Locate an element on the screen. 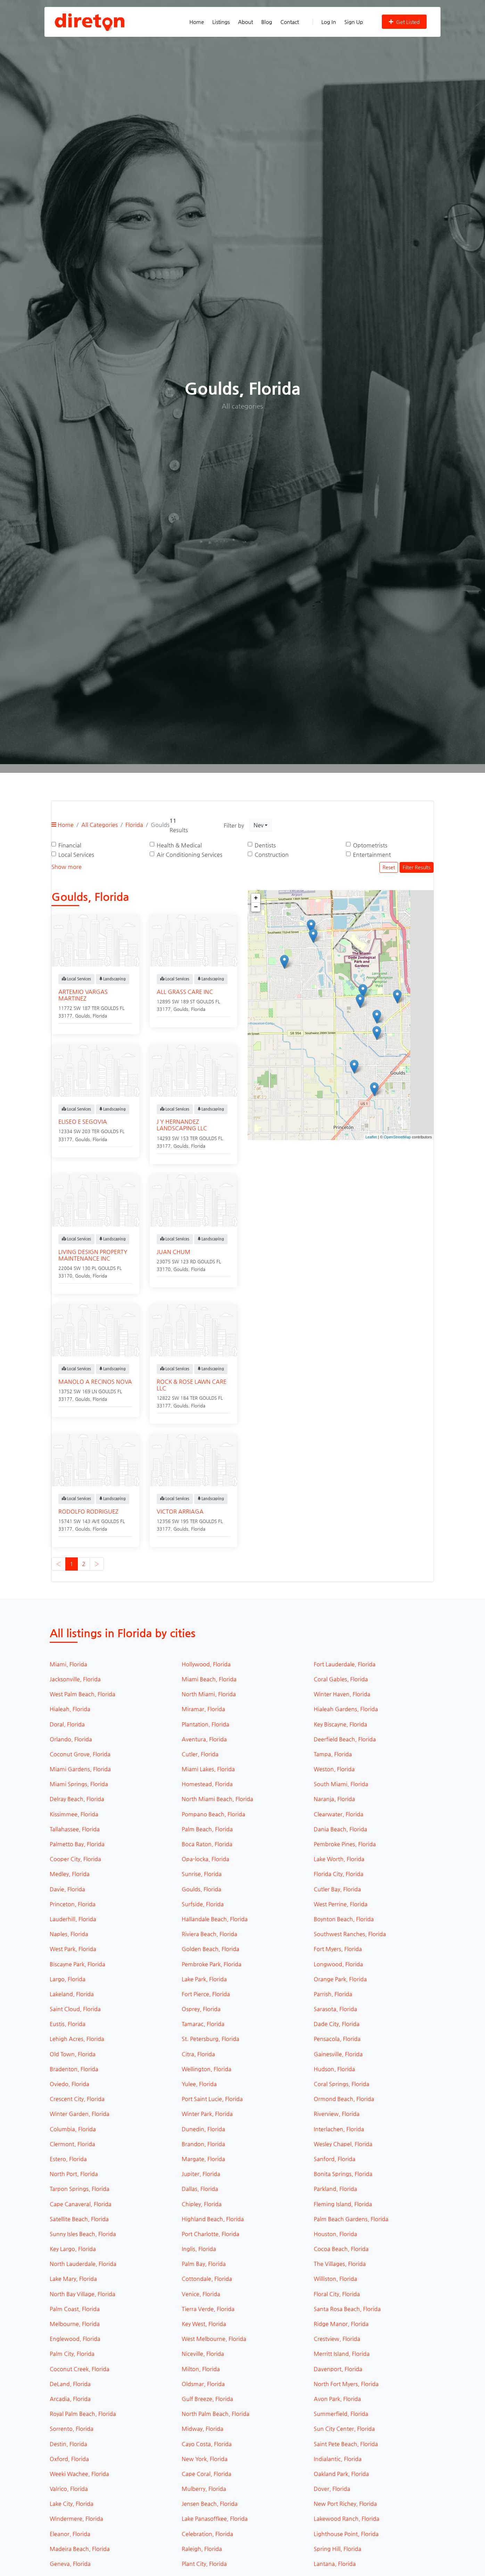 Image resolution: width=485 pixels, height=2576 pixels. Dallas, Florida is located at coordinates (200, 2188).